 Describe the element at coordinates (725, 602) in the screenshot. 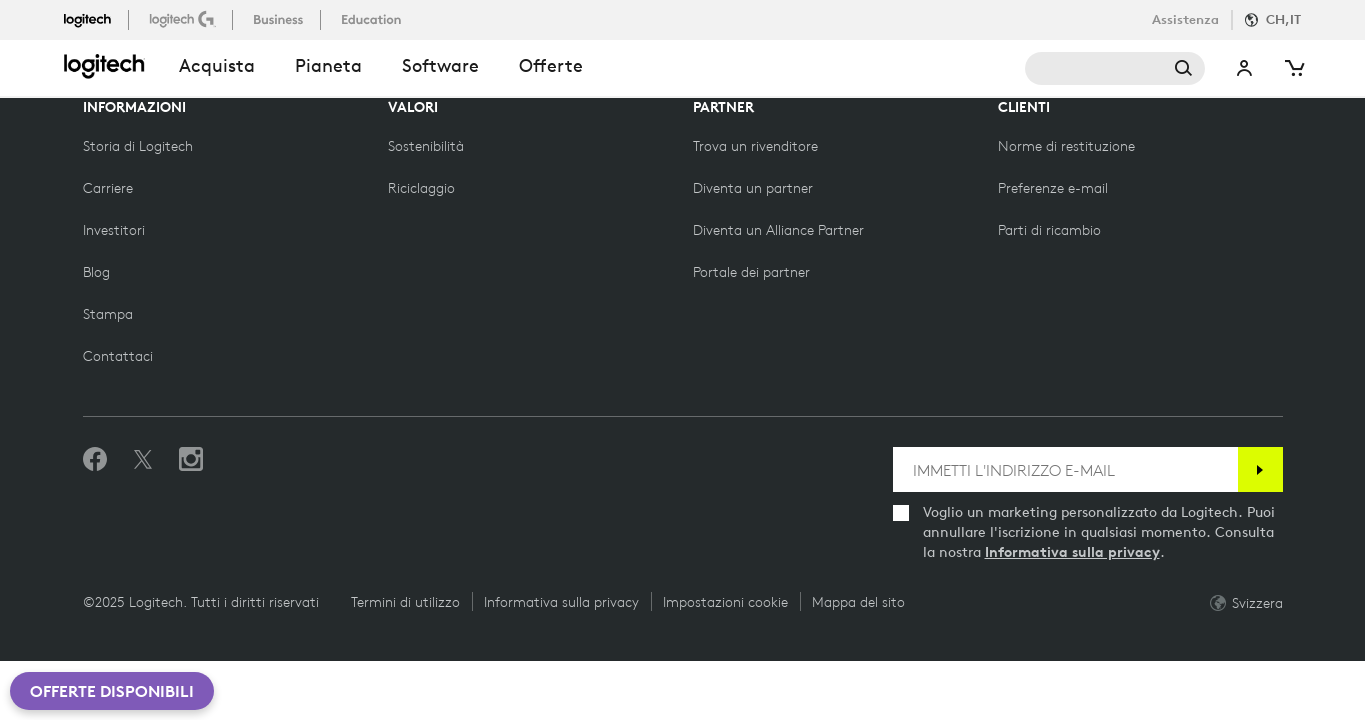

I see `Impostazioni cookie` at that location.